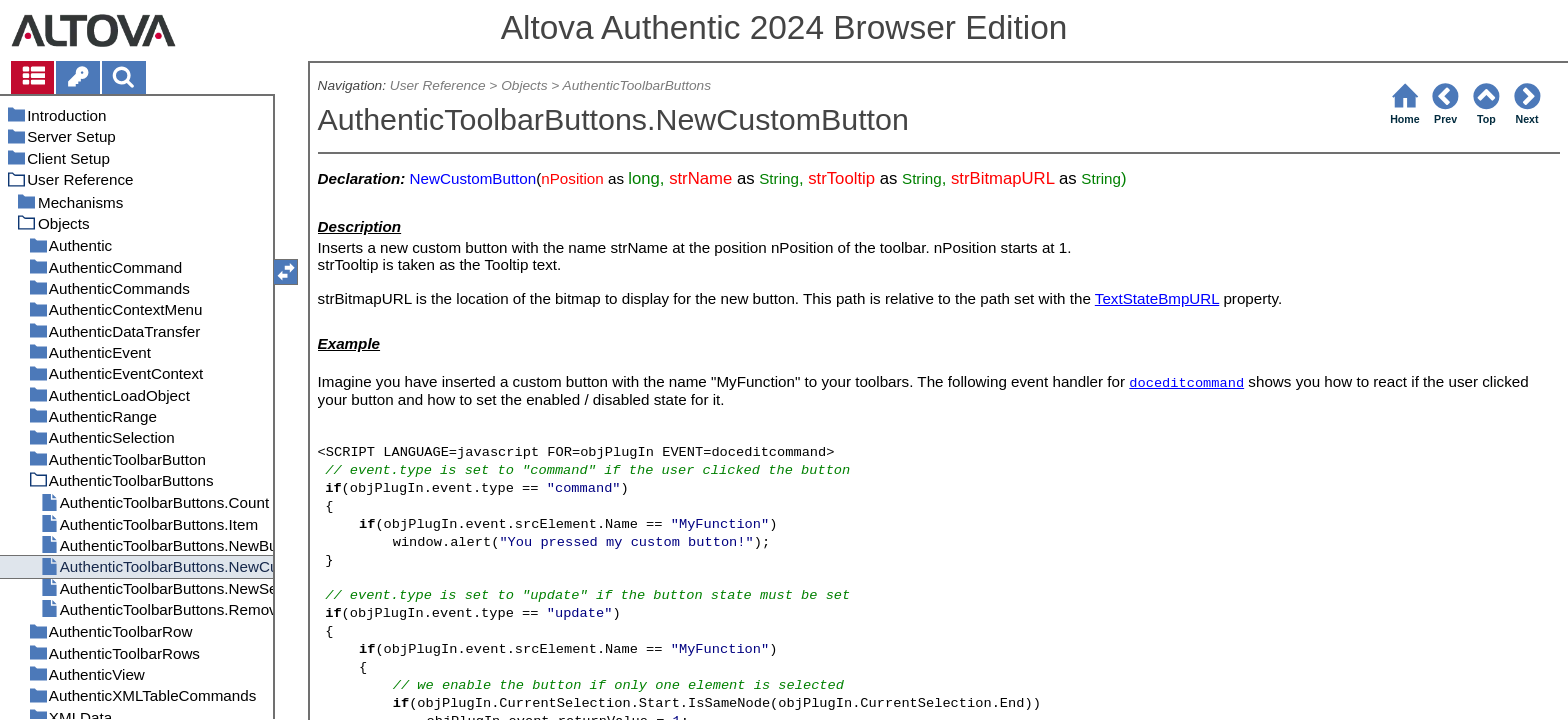 The image size is (1568, 720). What do you see at coordinates (1157, 298) in the screenshot?
I see `TextStateBmpURL` at bounding box center [1157, 298].